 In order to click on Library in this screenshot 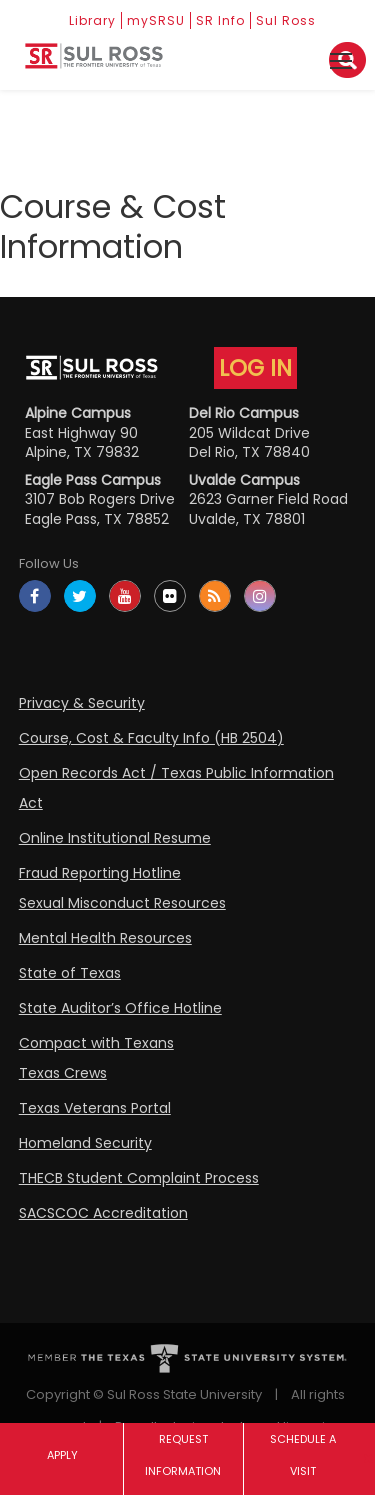, I will do `click(92, 20)`.